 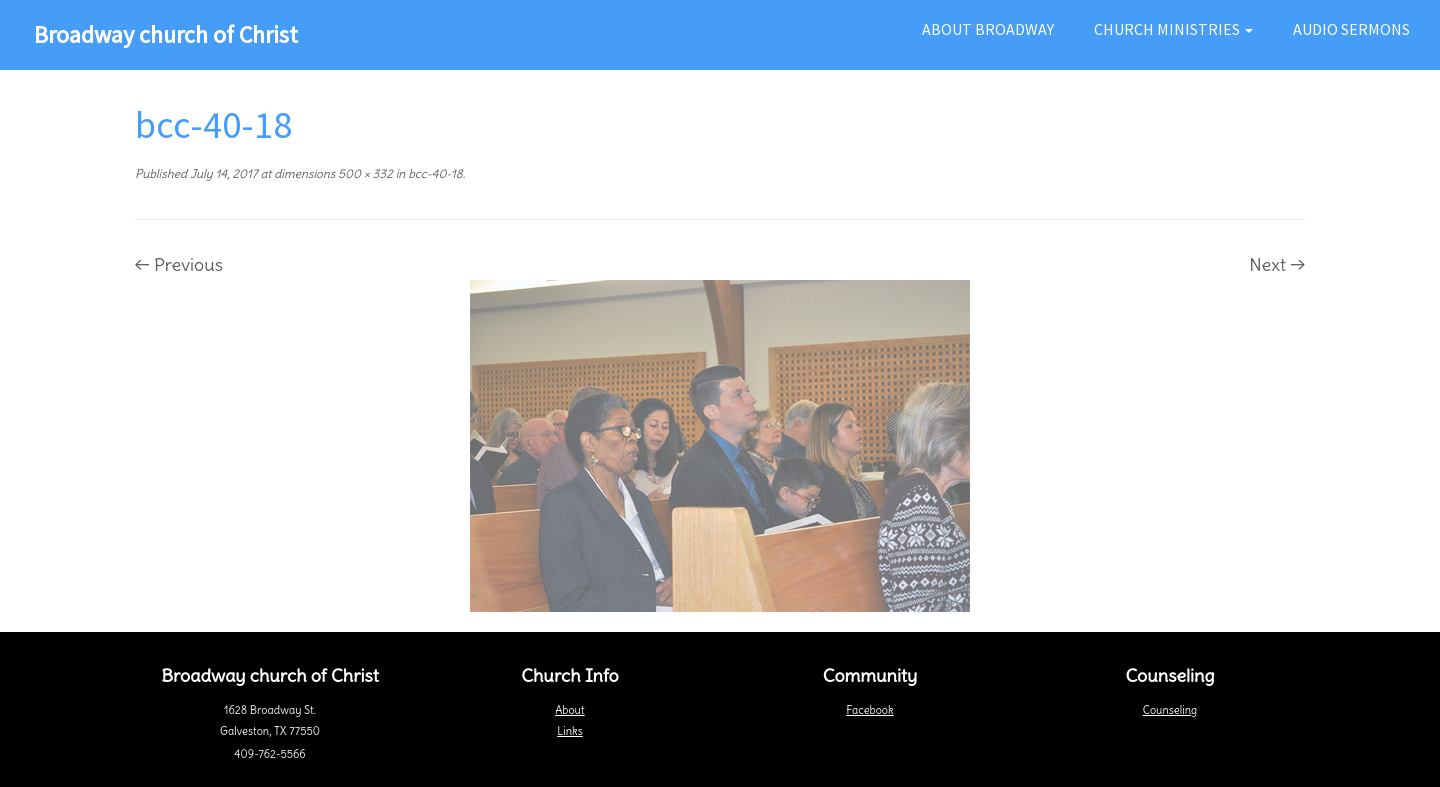 I want to click on Next →, so click(x=1277, y=264).